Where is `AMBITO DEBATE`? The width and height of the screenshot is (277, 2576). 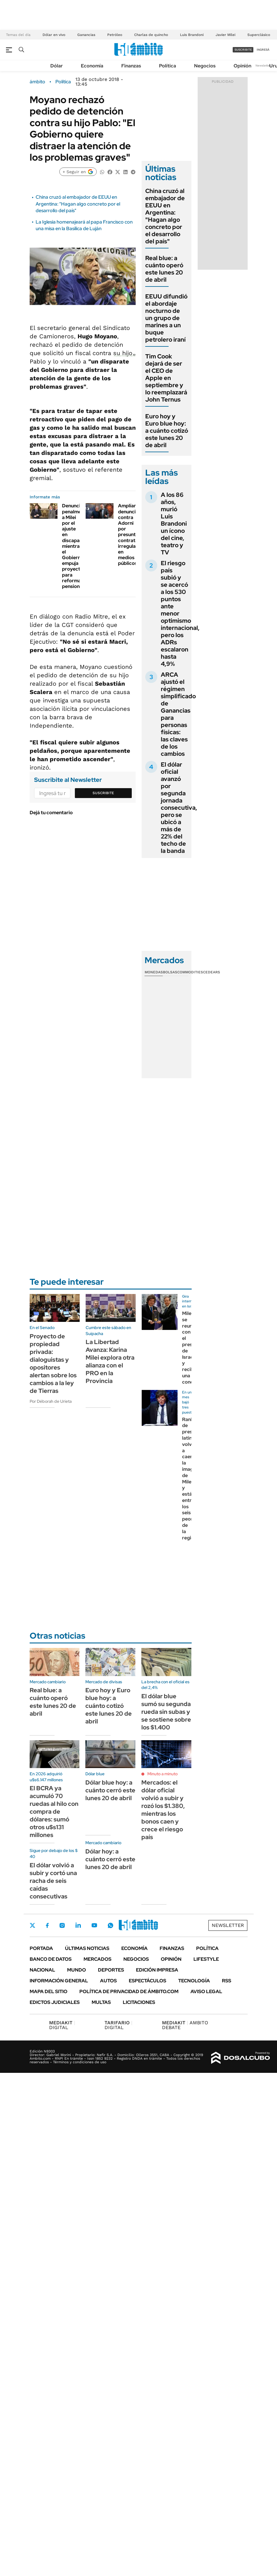 AMBITO DEBATE is located at coordinates (185, 2025).